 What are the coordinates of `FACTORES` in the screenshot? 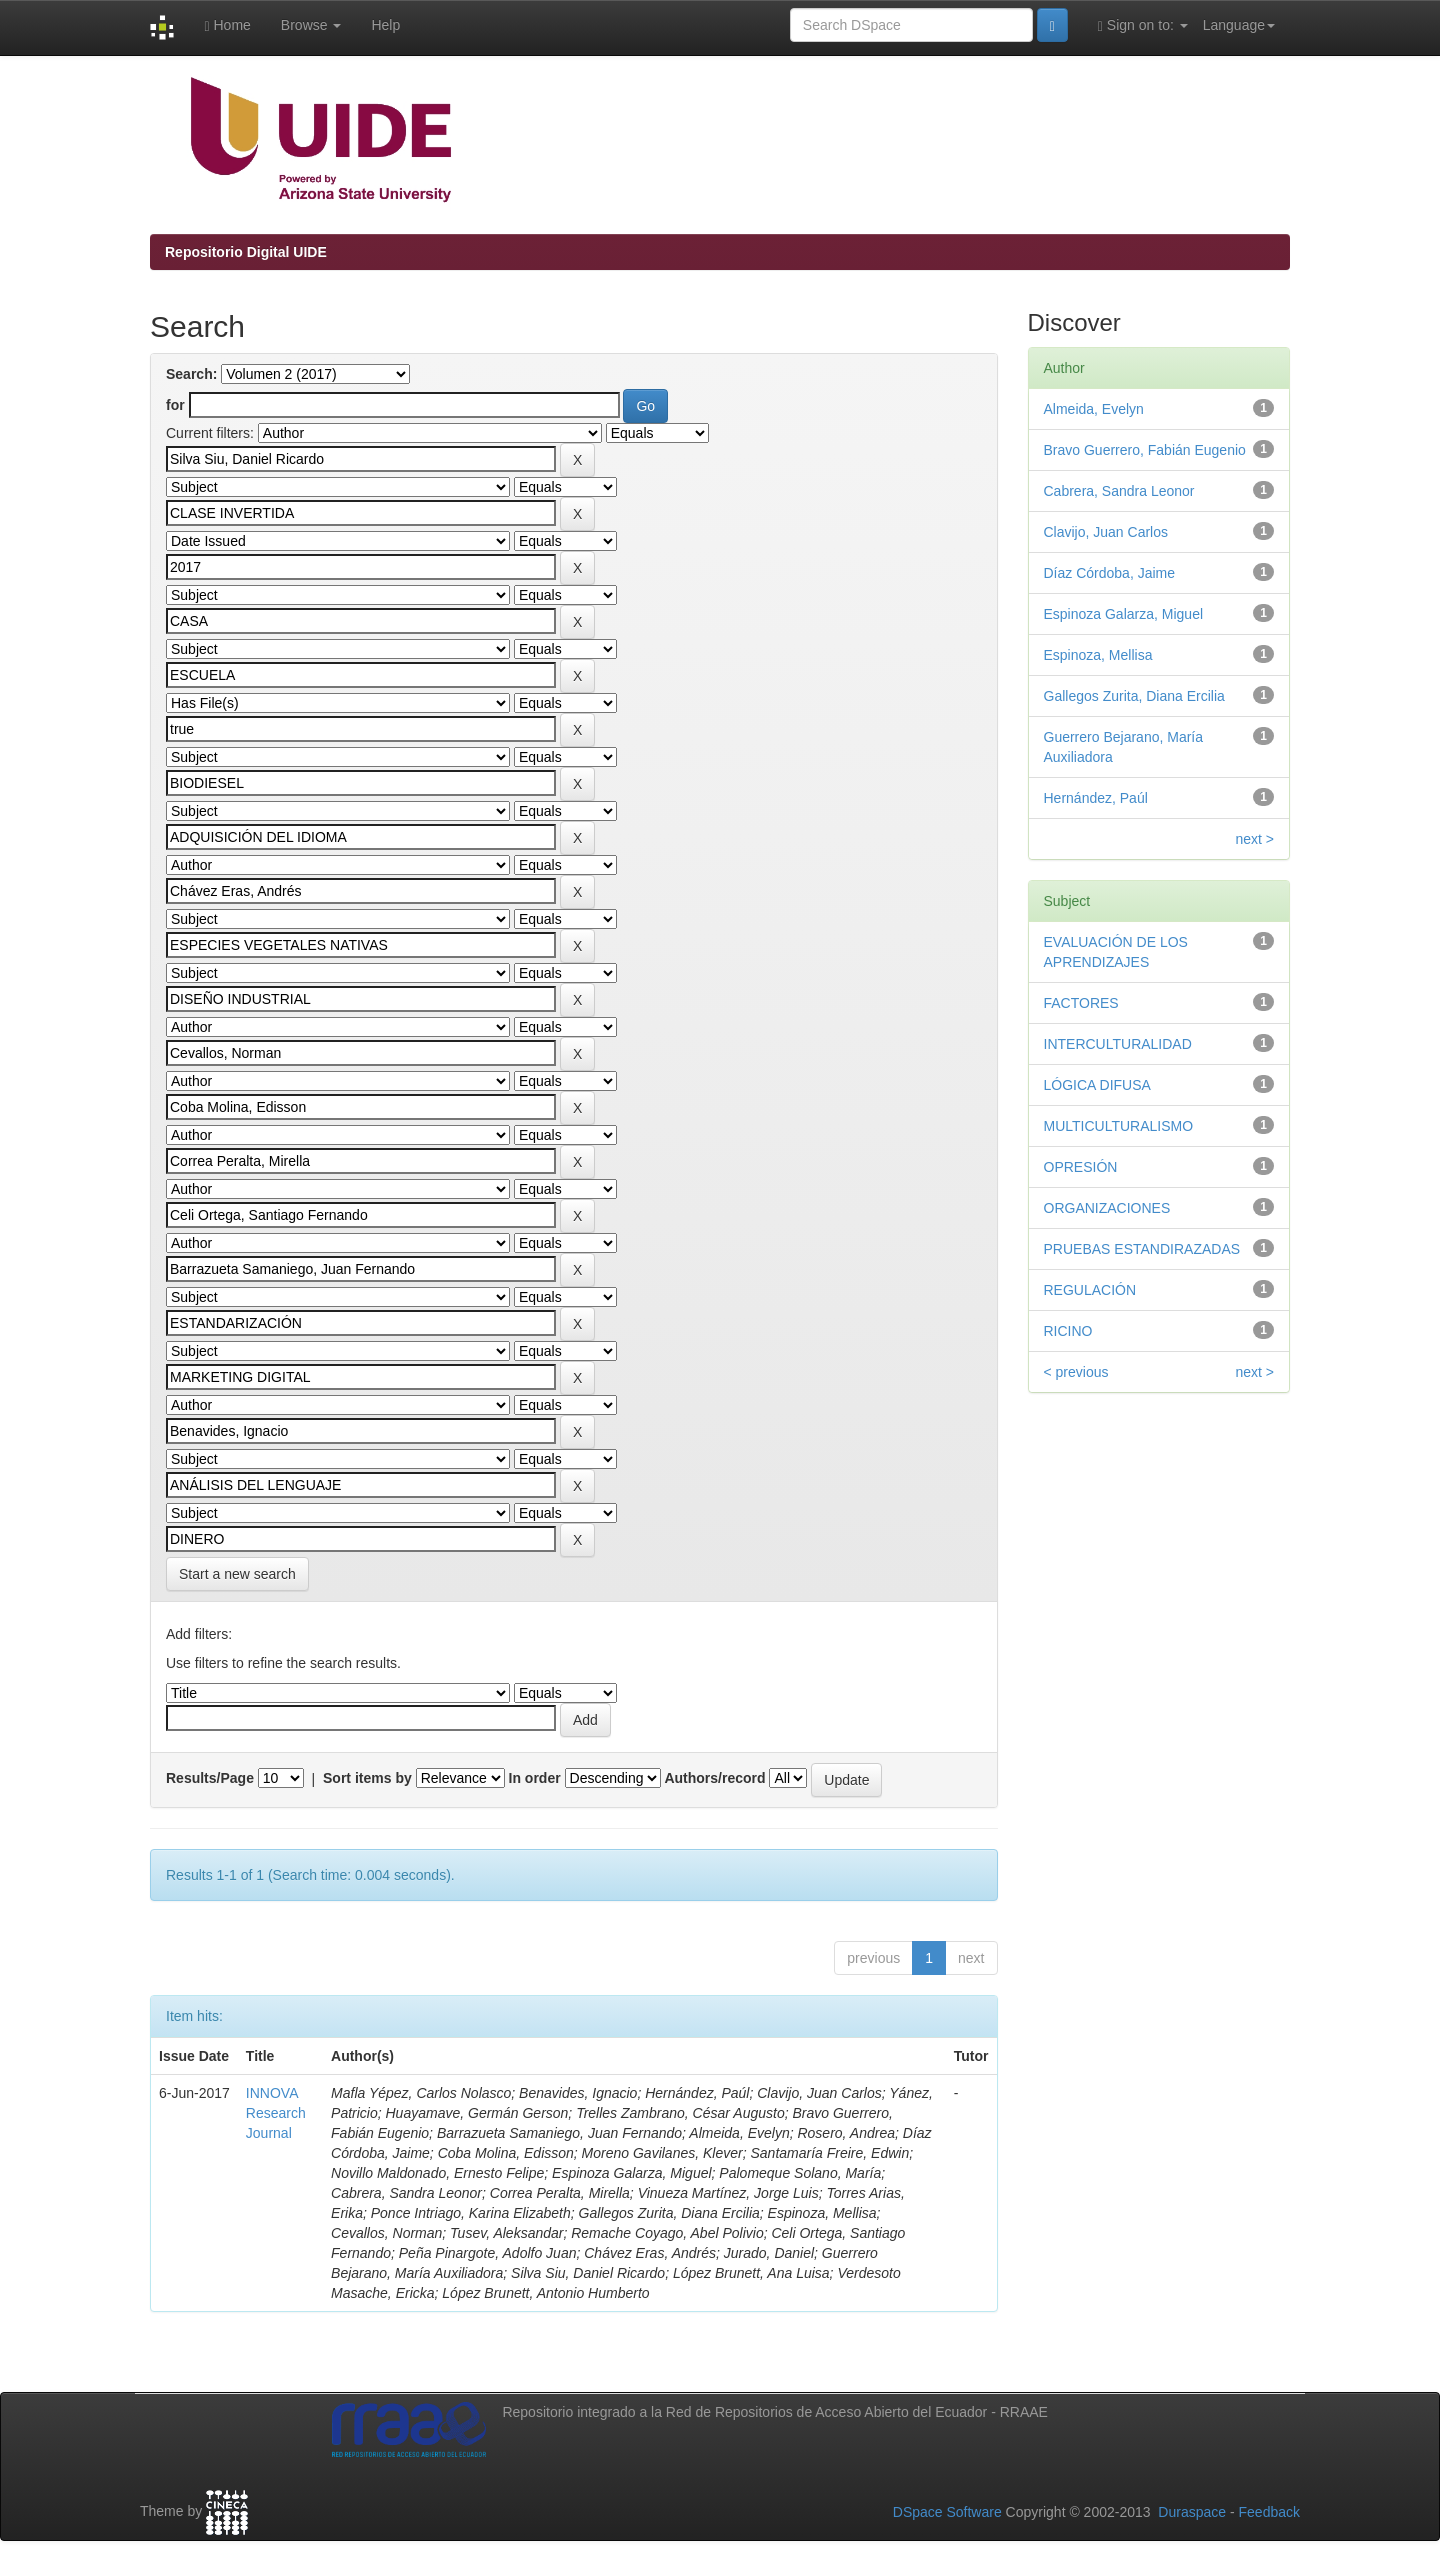 It's located at (1081, 1003).